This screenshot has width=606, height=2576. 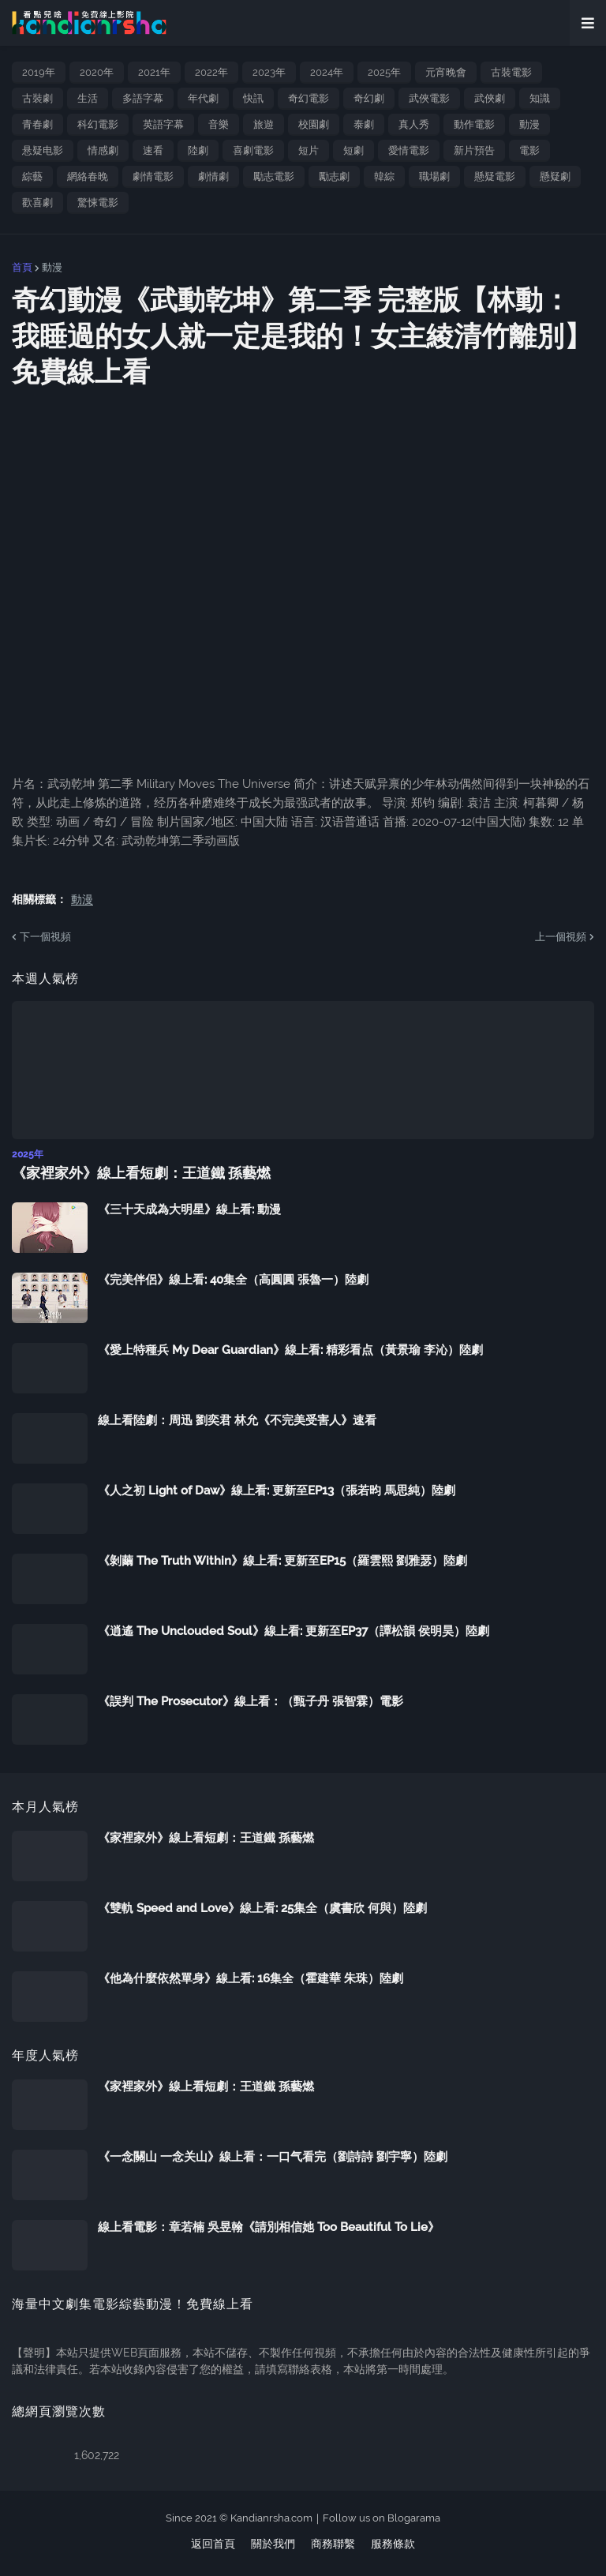 I want to click on 懸疑劇, so click(x=555, y=176).